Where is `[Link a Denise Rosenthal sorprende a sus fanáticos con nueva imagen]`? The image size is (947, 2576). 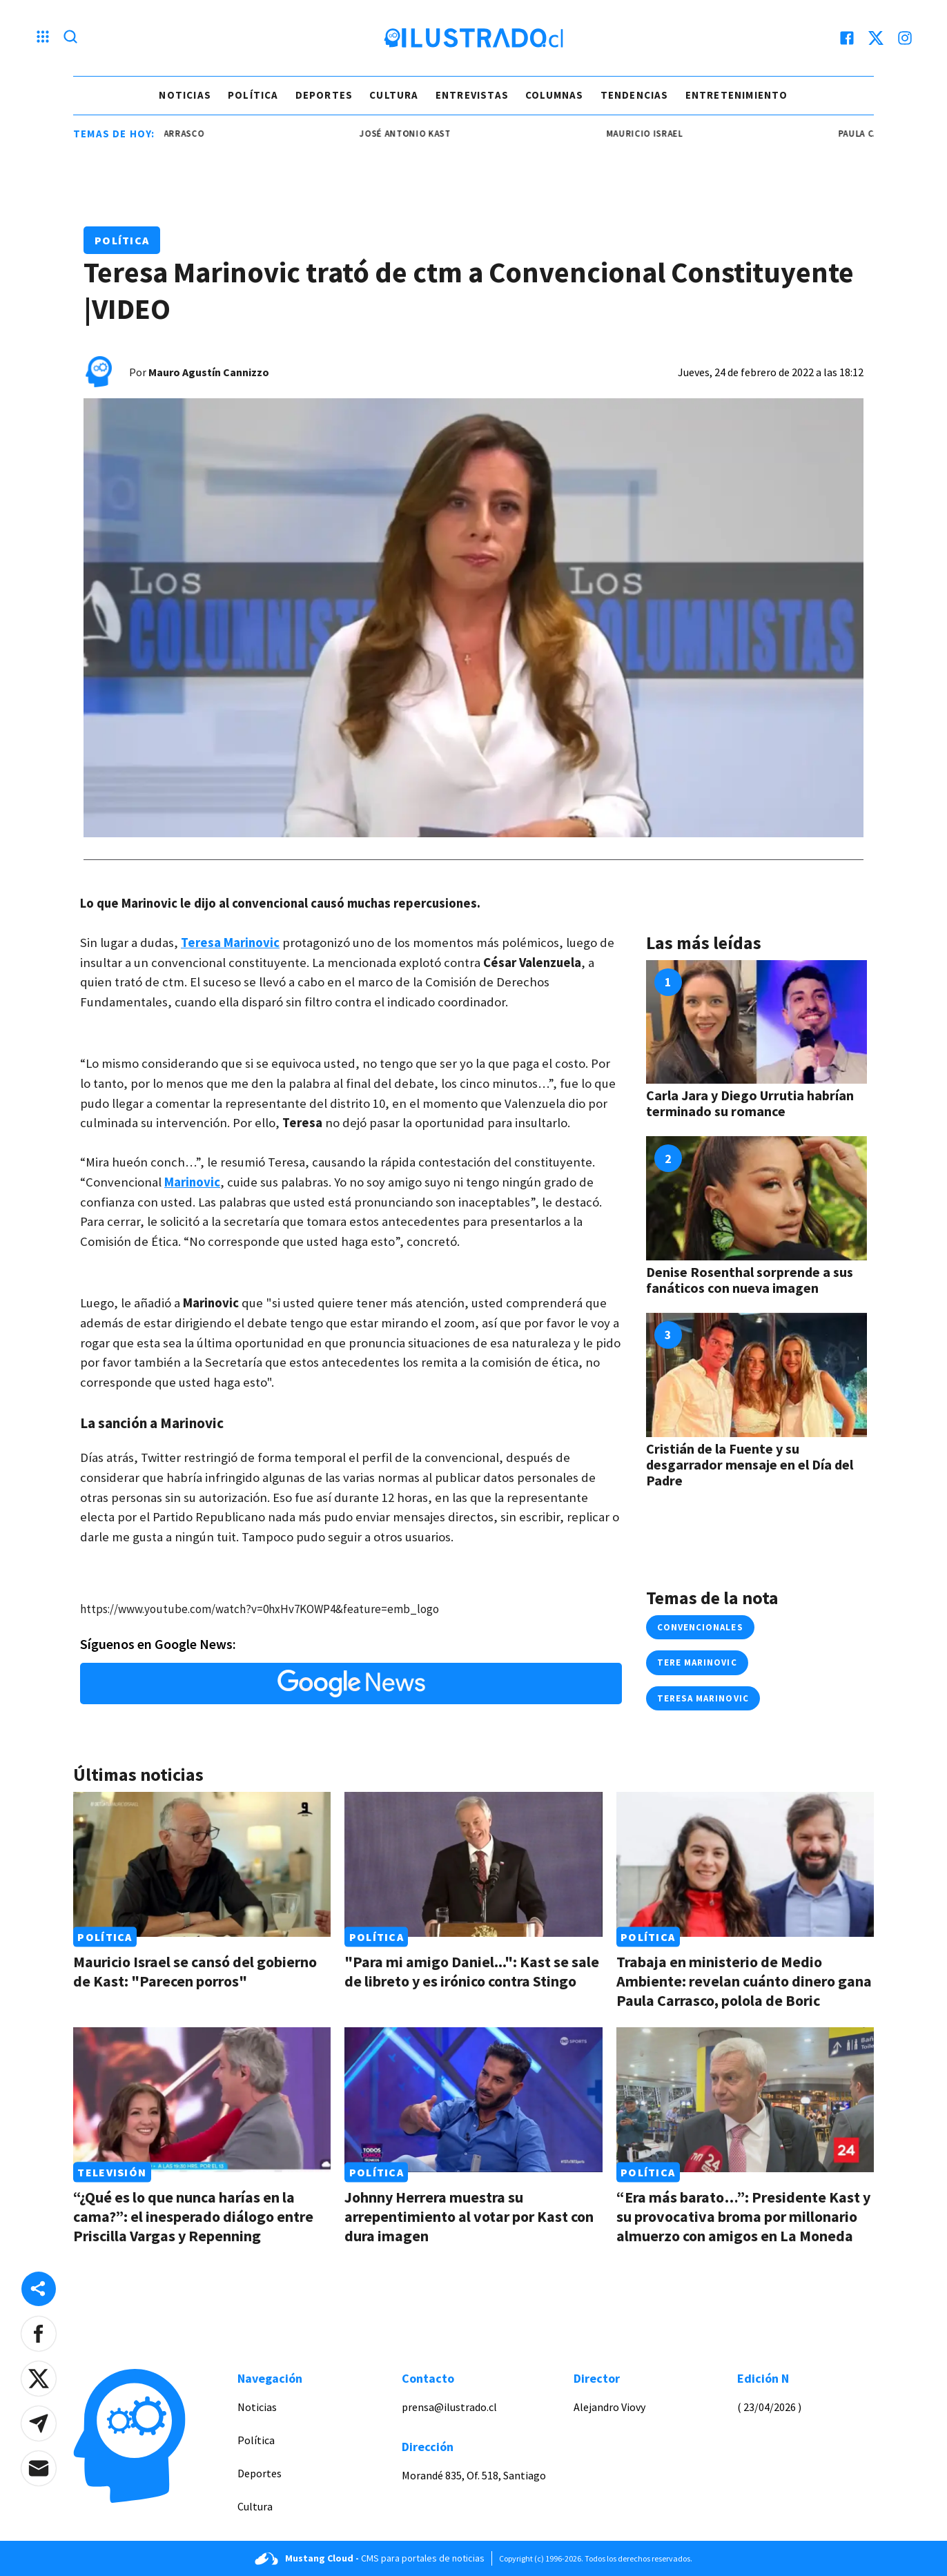 [Link a Denise Rosenthal sorprende a sus fanáticos con nueva imagen] is located at coordinates (756, 1198).